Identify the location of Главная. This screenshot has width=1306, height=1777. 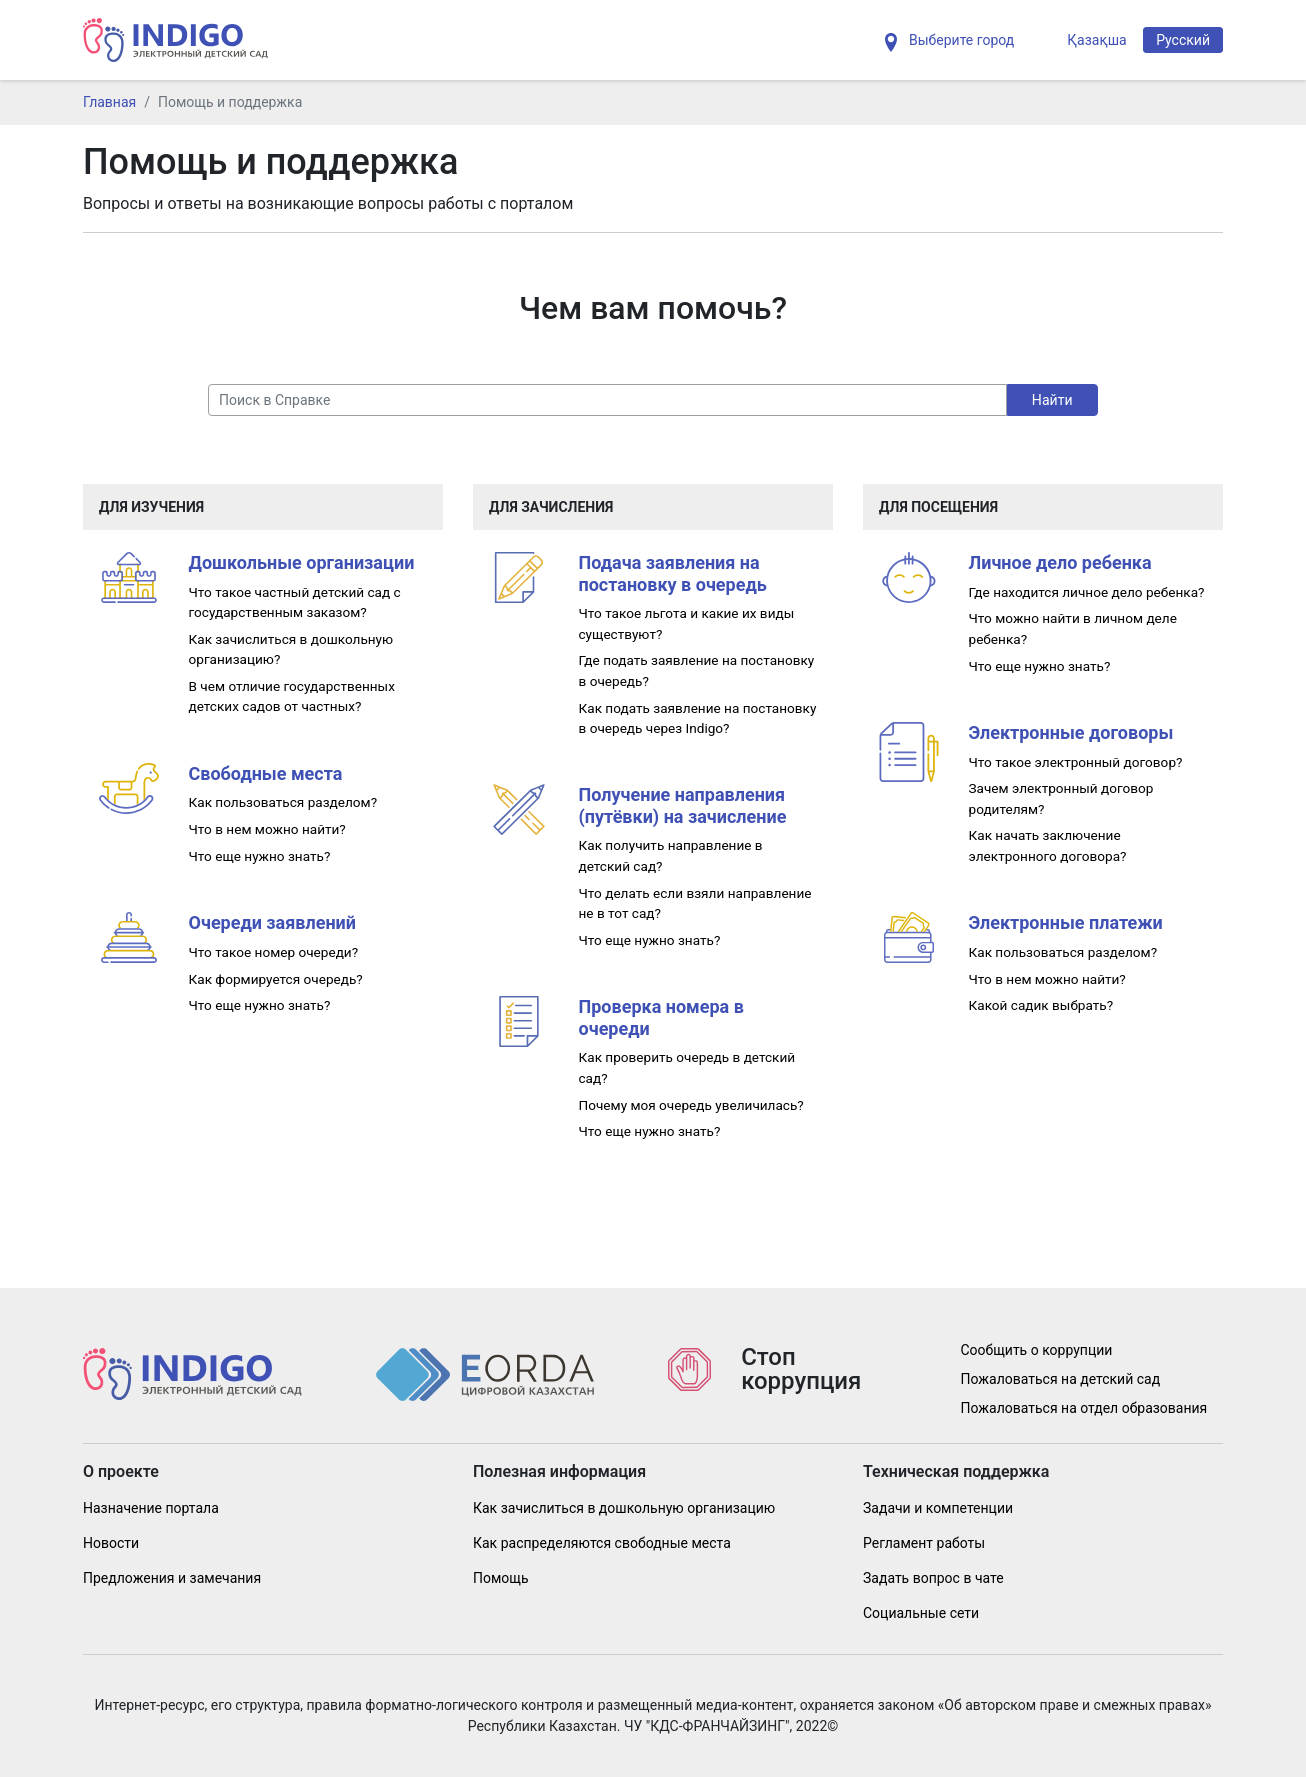
(109, 102).